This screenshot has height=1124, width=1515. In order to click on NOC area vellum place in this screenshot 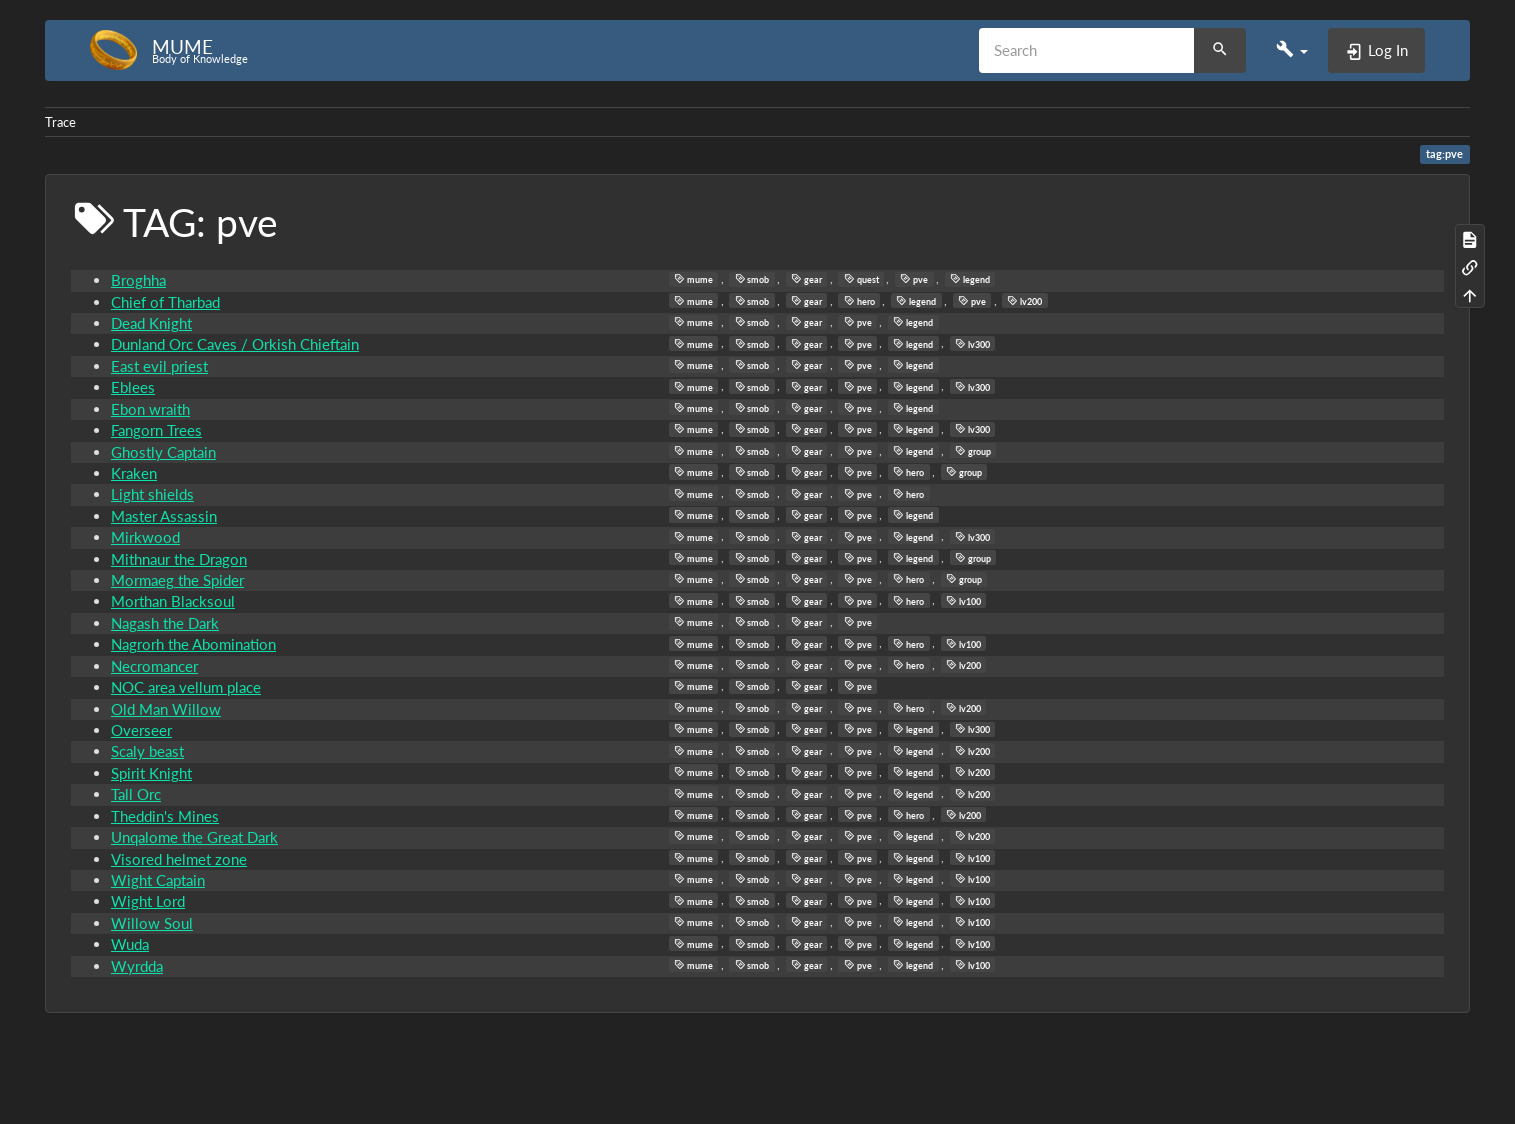, I will do `click(186, 687)`.